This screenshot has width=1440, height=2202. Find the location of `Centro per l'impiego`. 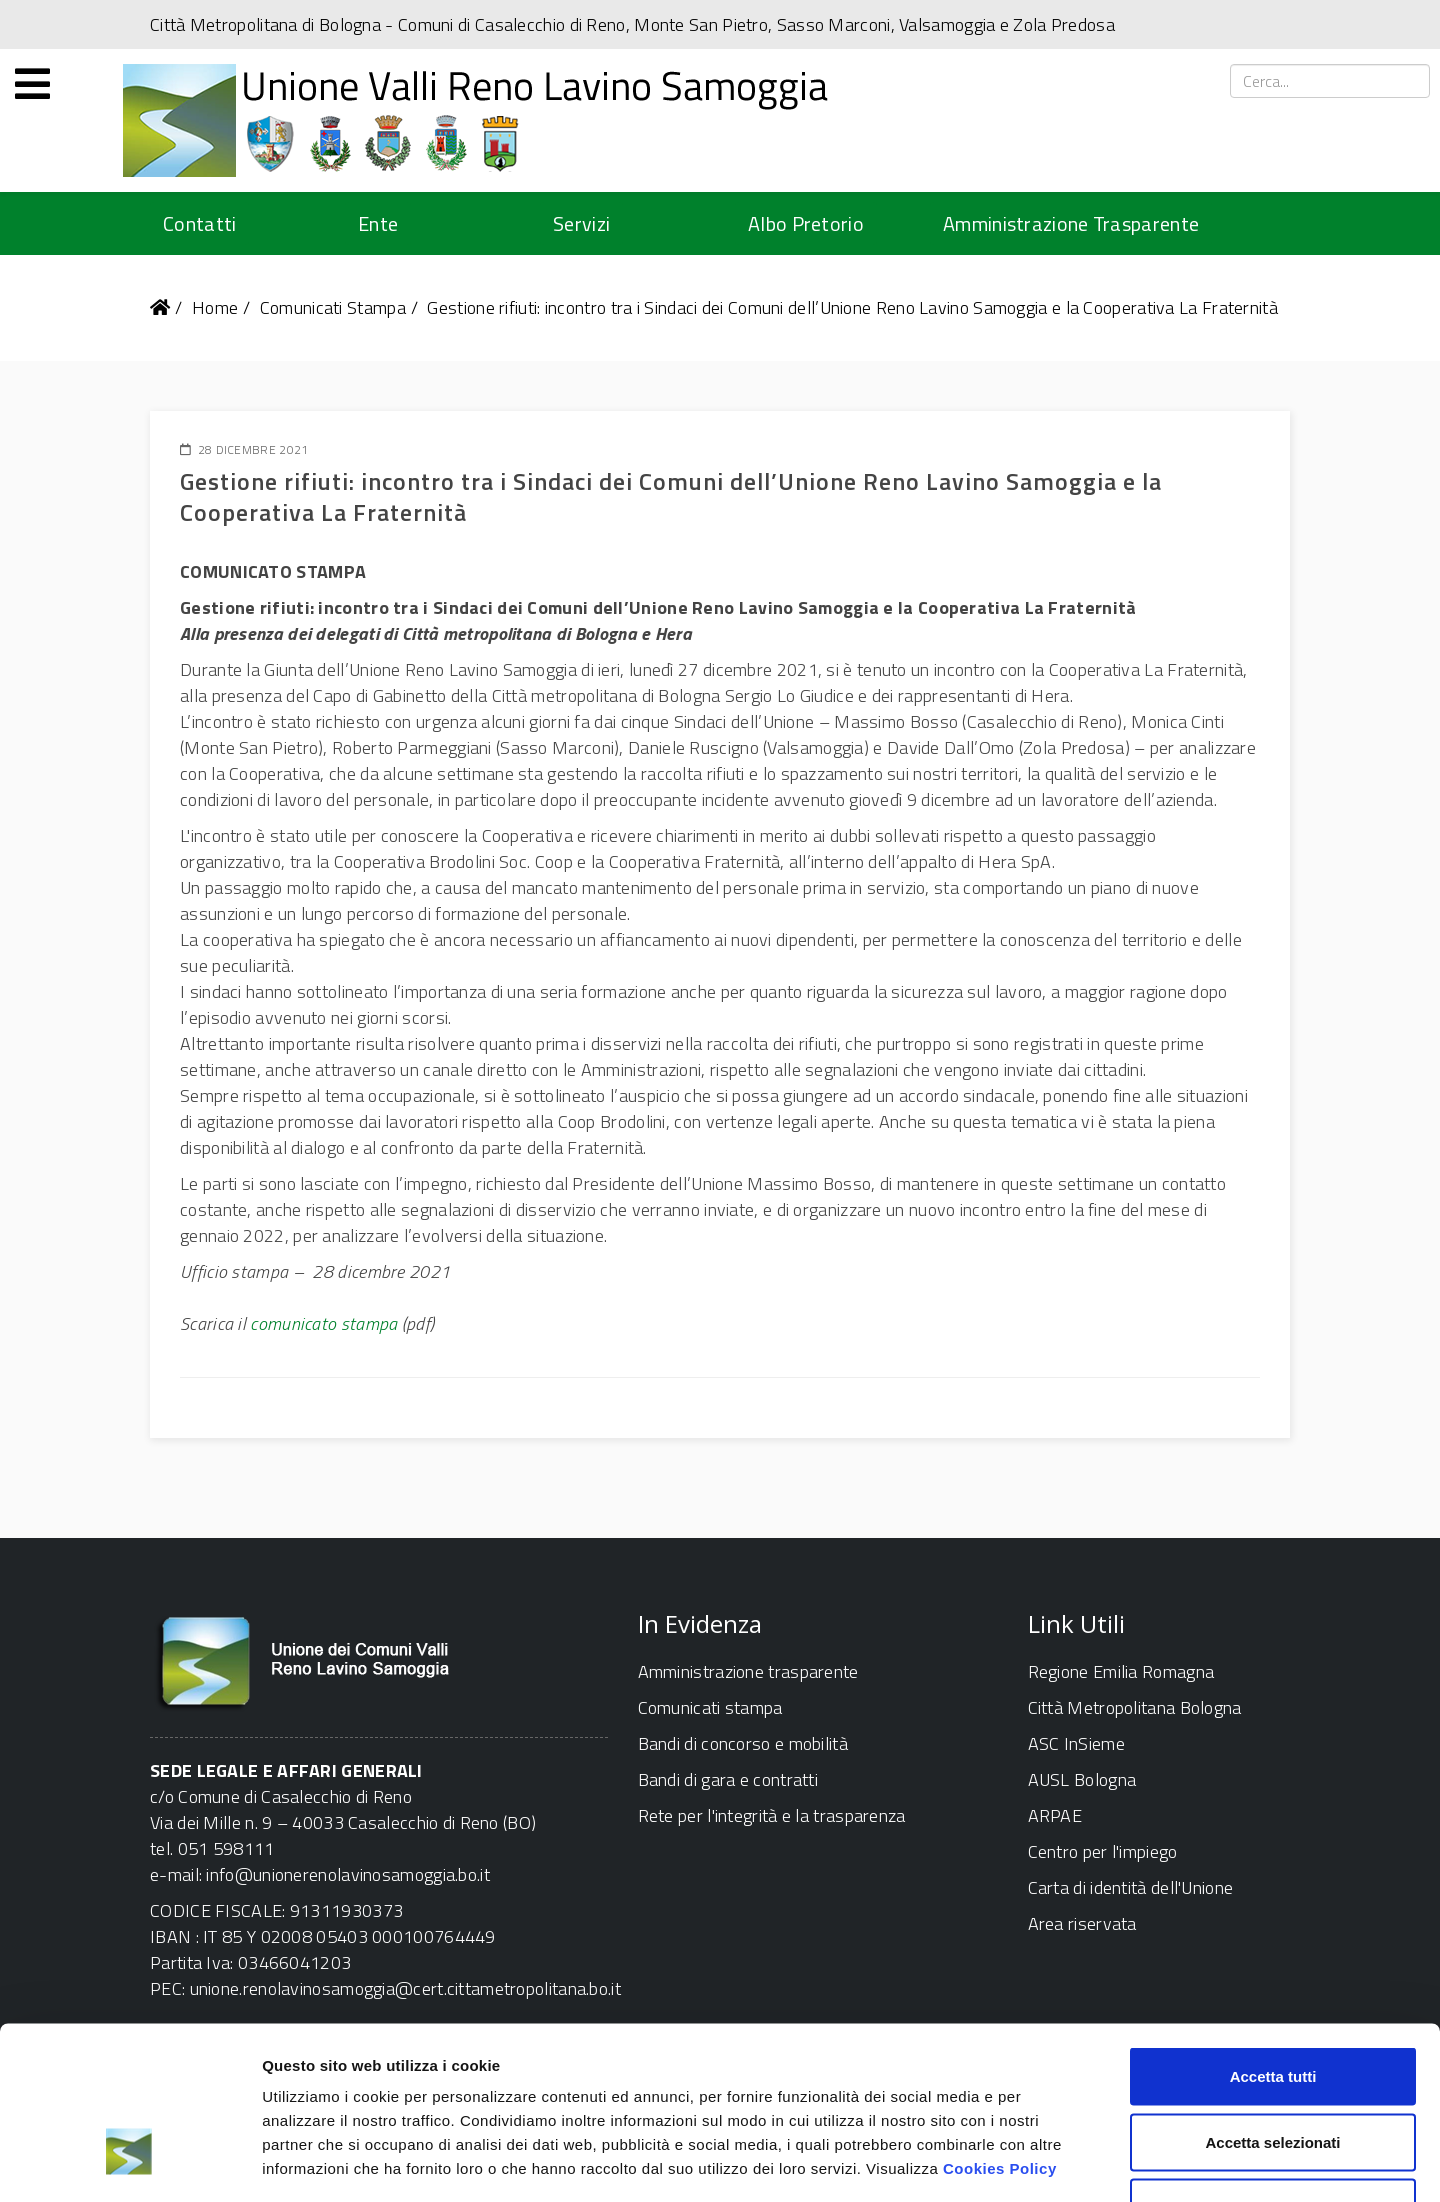

Centro per l'impiego is located at coordinates (1103, 1851).